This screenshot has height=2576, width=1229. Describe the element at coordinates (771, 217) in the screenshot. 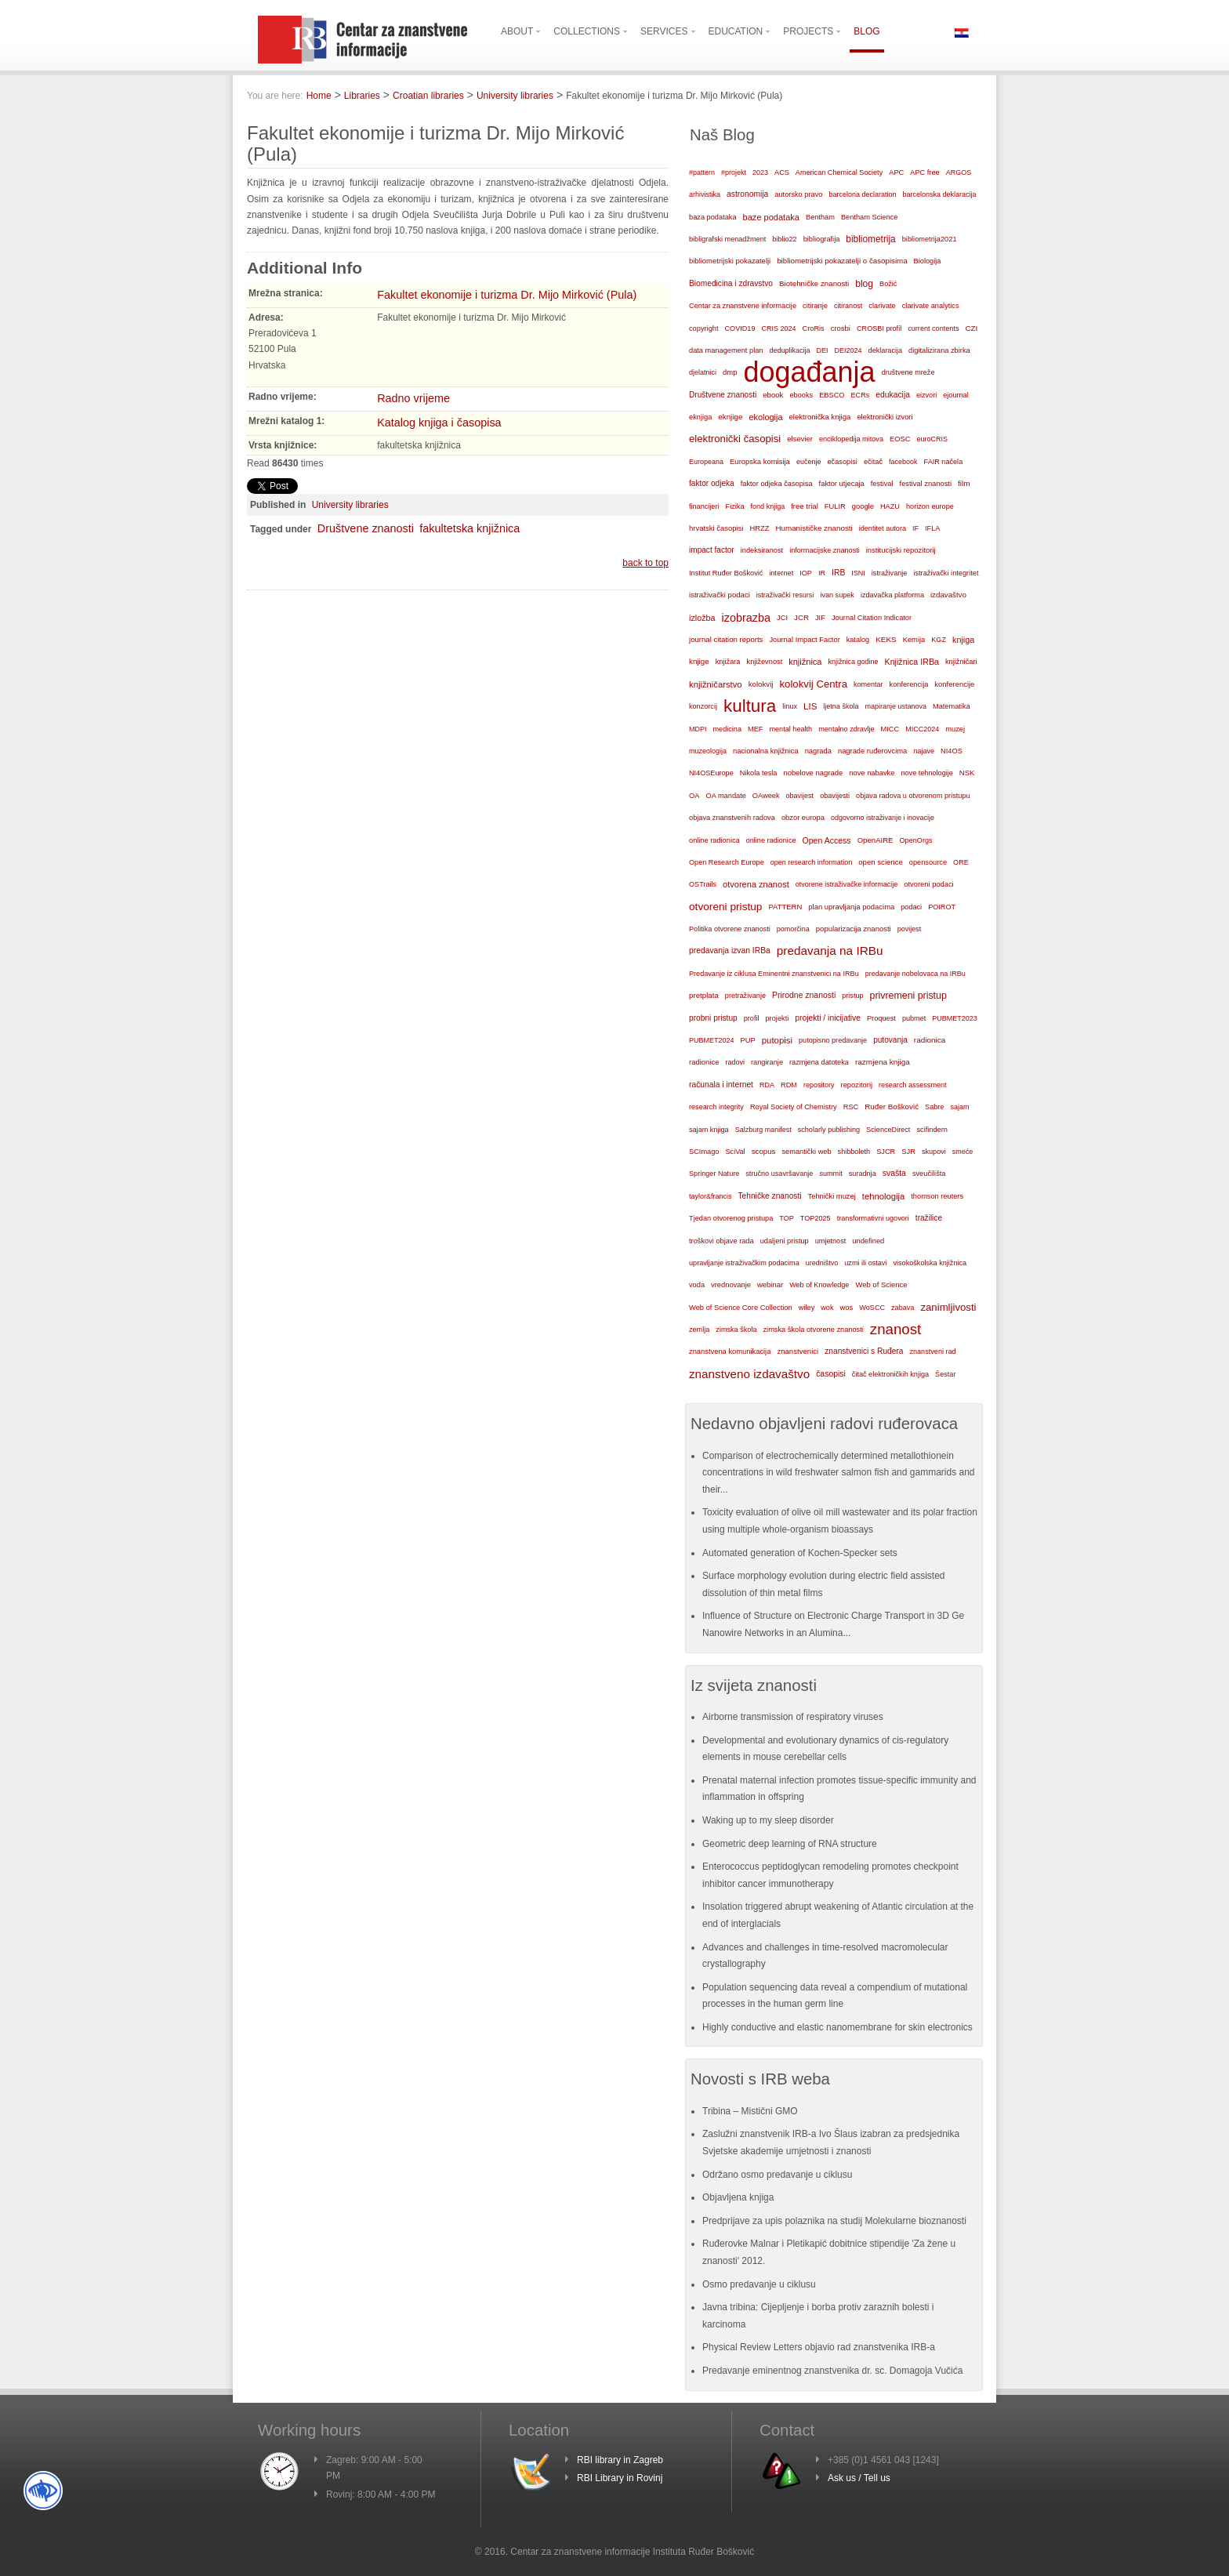

I see `baze podataka` at that location.